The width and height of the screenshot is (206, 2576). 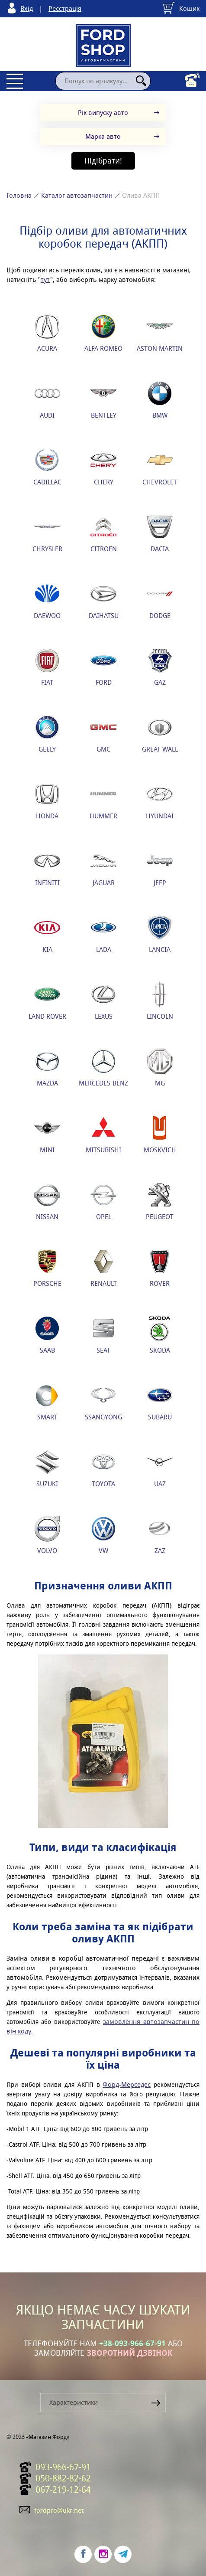 I want to click on JAGUAR, so click(x=103, y=867).